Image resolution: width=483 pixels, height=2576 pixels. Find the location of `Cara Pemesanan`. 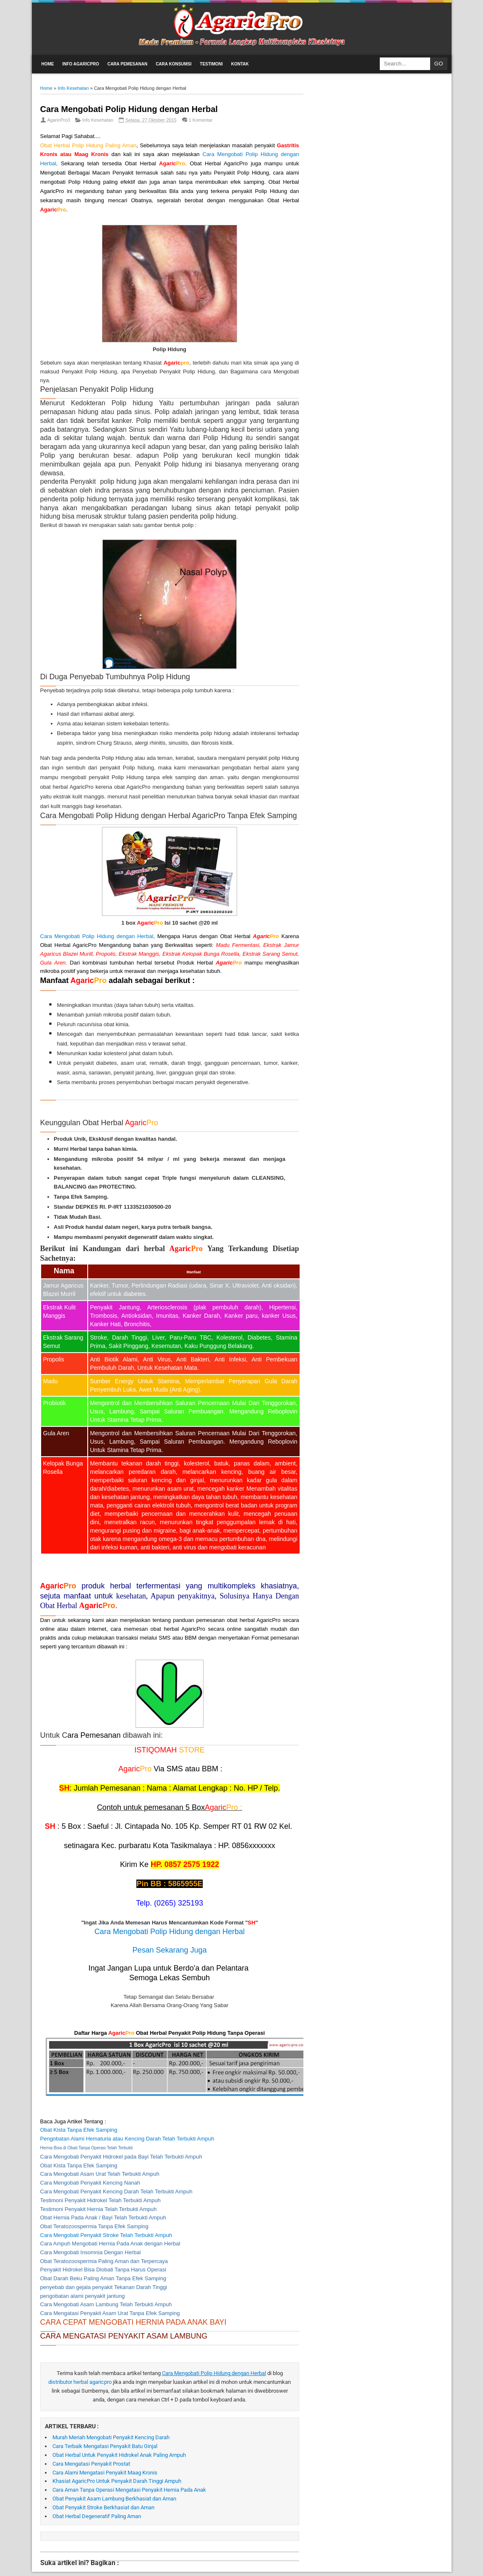

Cara Pemesanan is located at coordinates (127, 64).